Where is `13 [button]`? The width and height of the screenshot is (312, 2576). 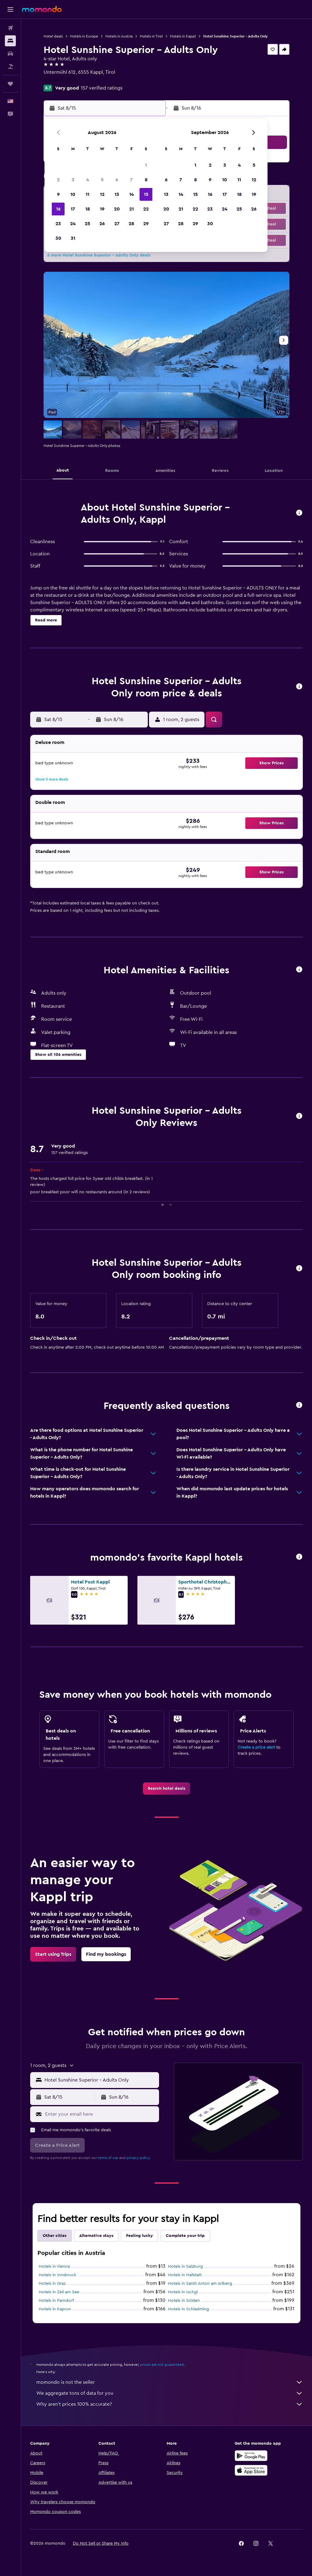 13 [button] is located at coordinates (117, 194).